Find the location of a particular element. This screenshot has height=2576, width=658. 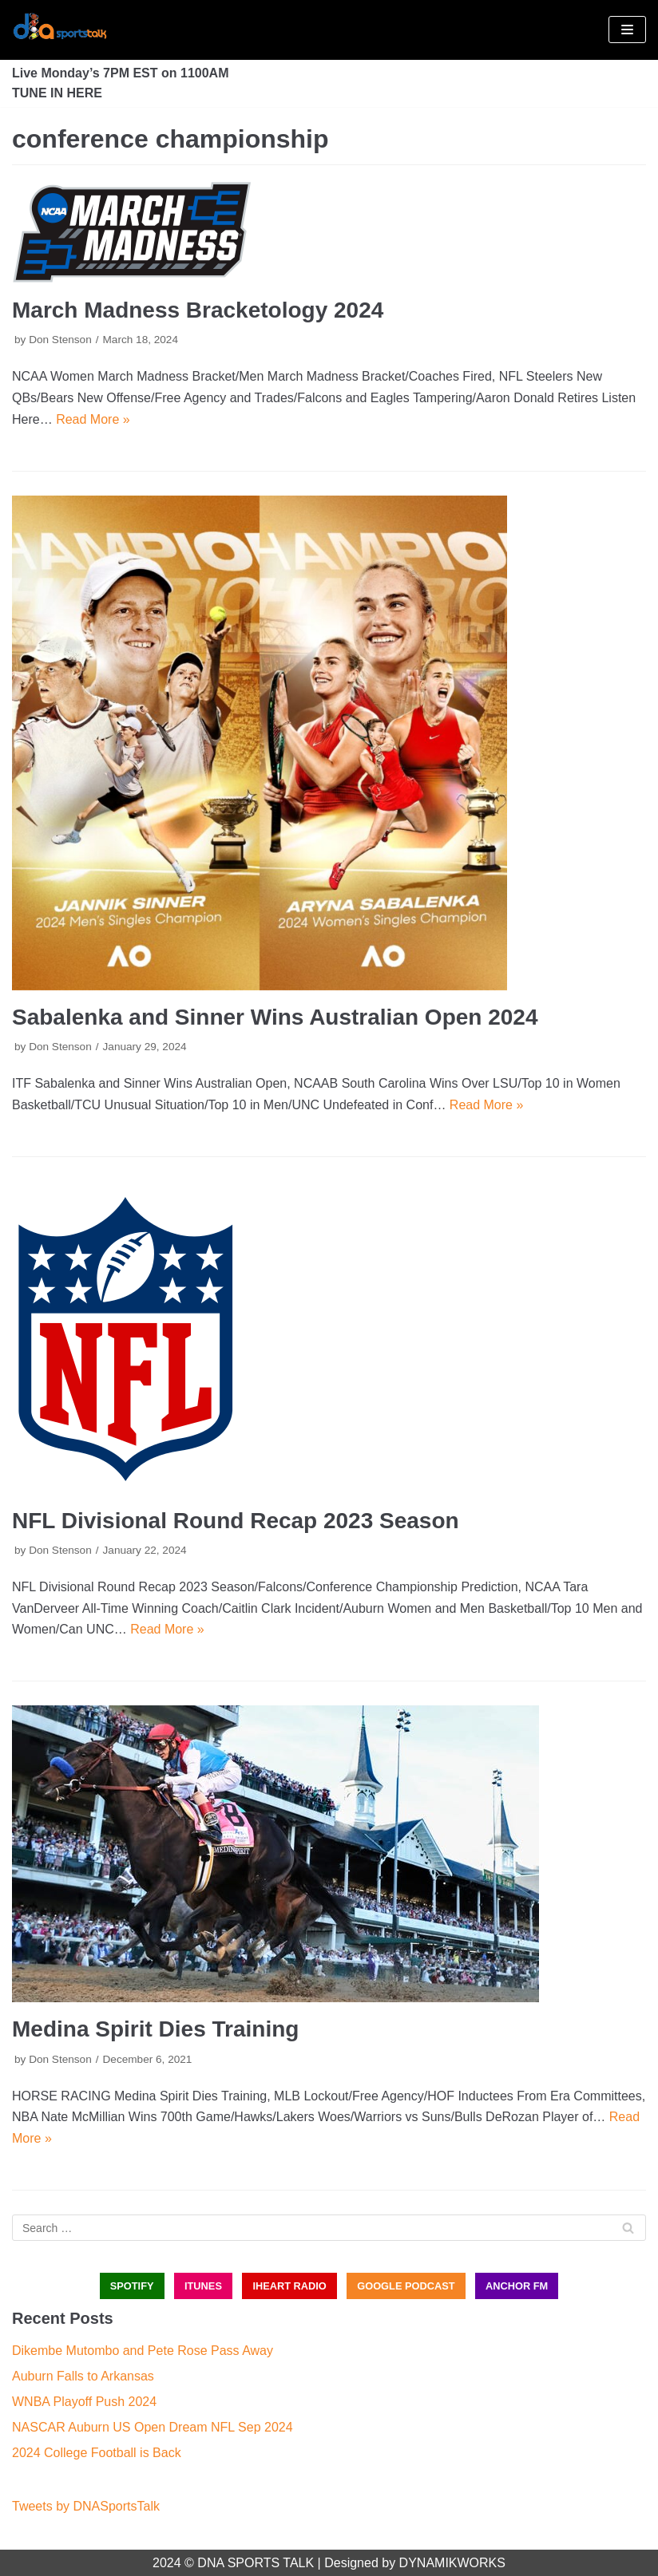

DNA SPORTS TALK is located at coordinates (255, 2563).